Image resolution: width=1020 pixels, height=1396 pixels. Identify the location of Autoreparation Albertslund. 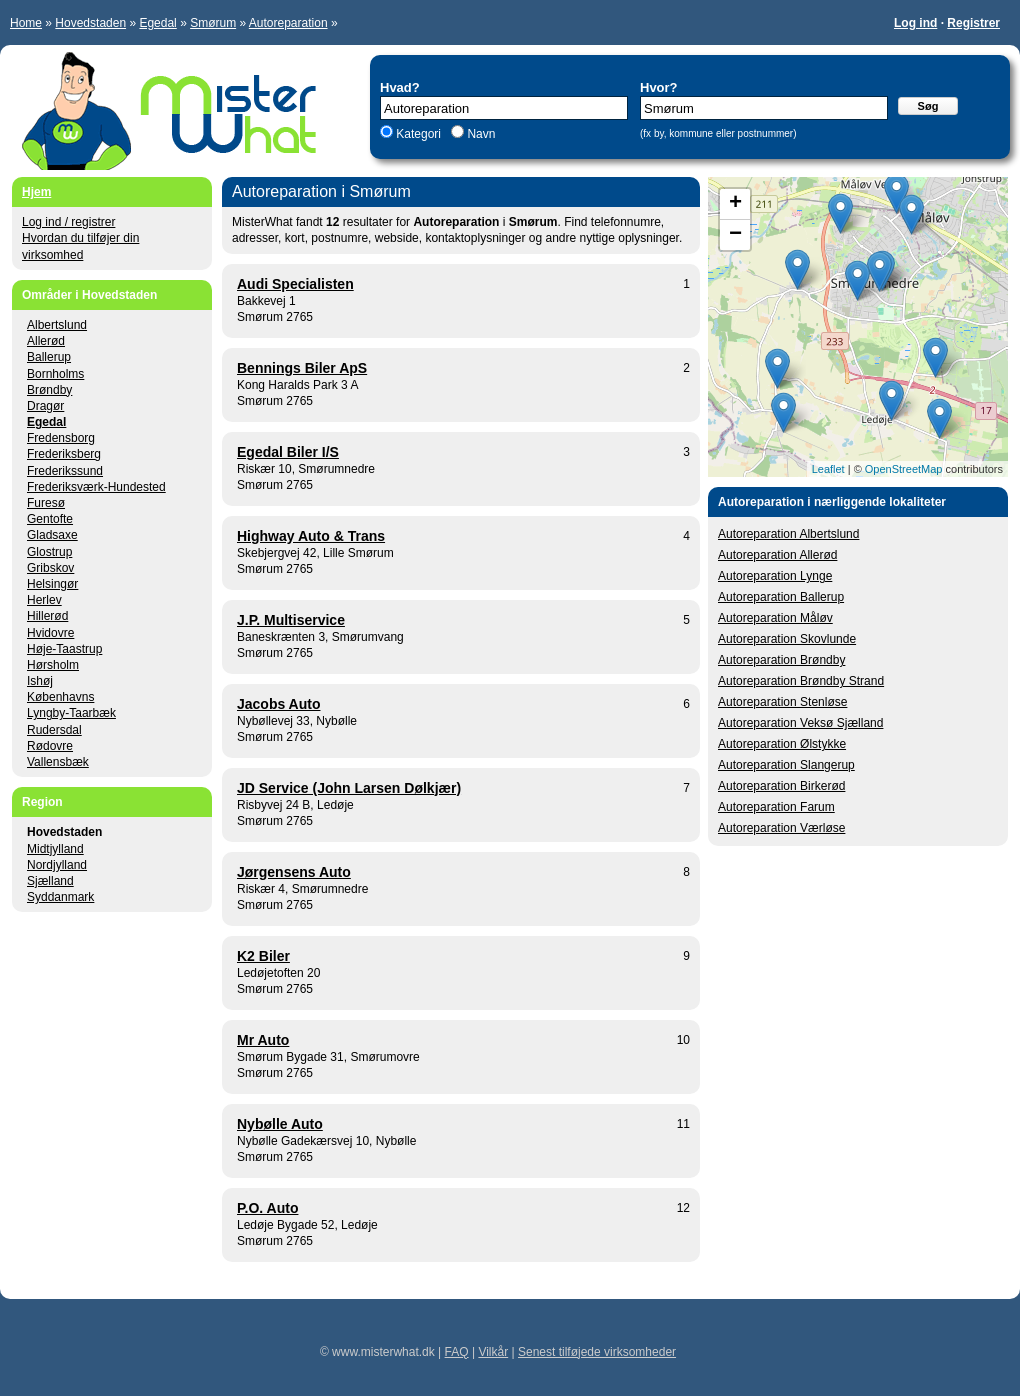
(788, 534).